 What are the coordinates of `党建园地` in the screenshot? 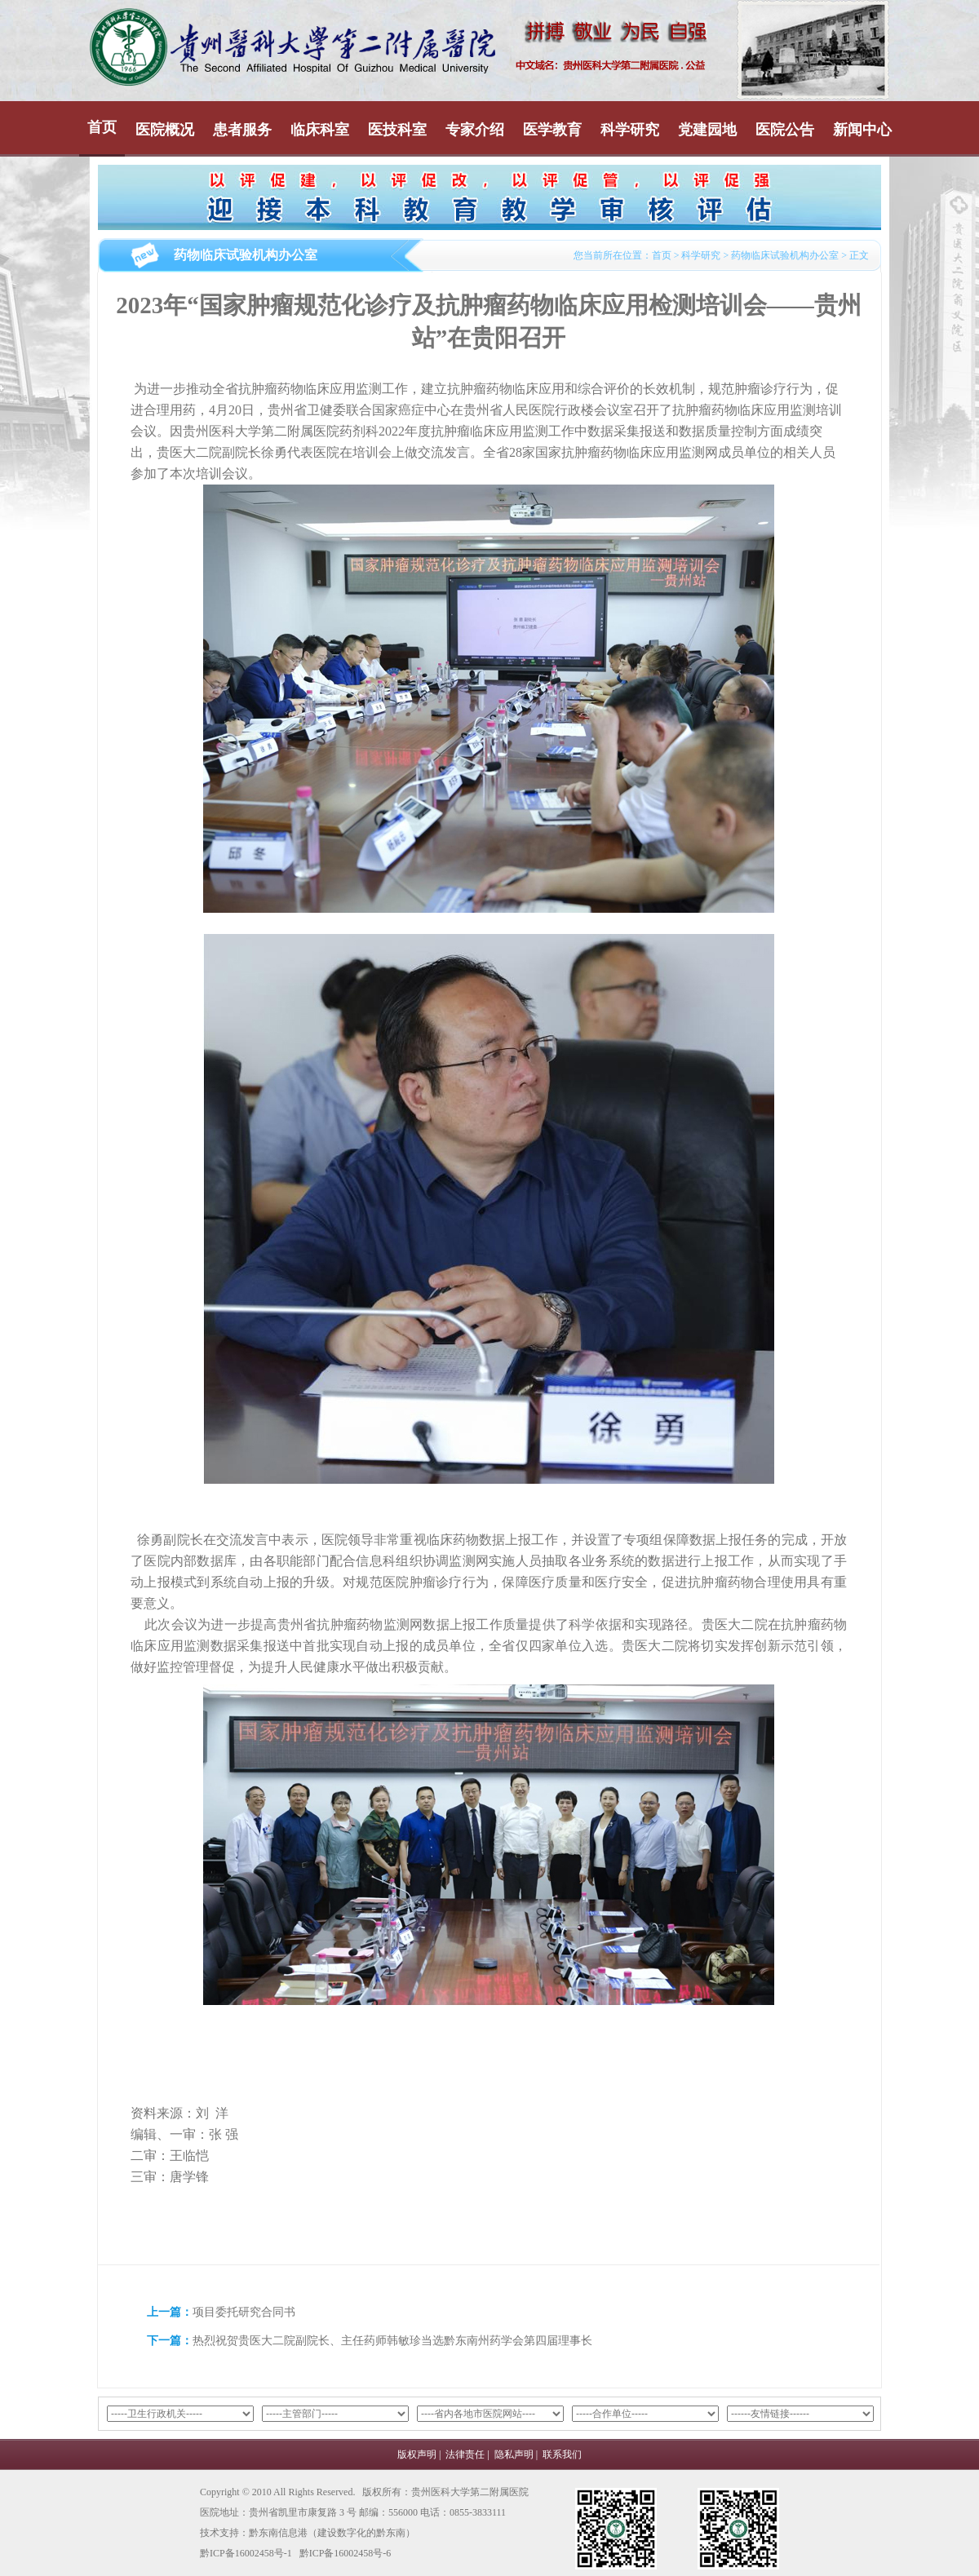 It's located at (707, 130).